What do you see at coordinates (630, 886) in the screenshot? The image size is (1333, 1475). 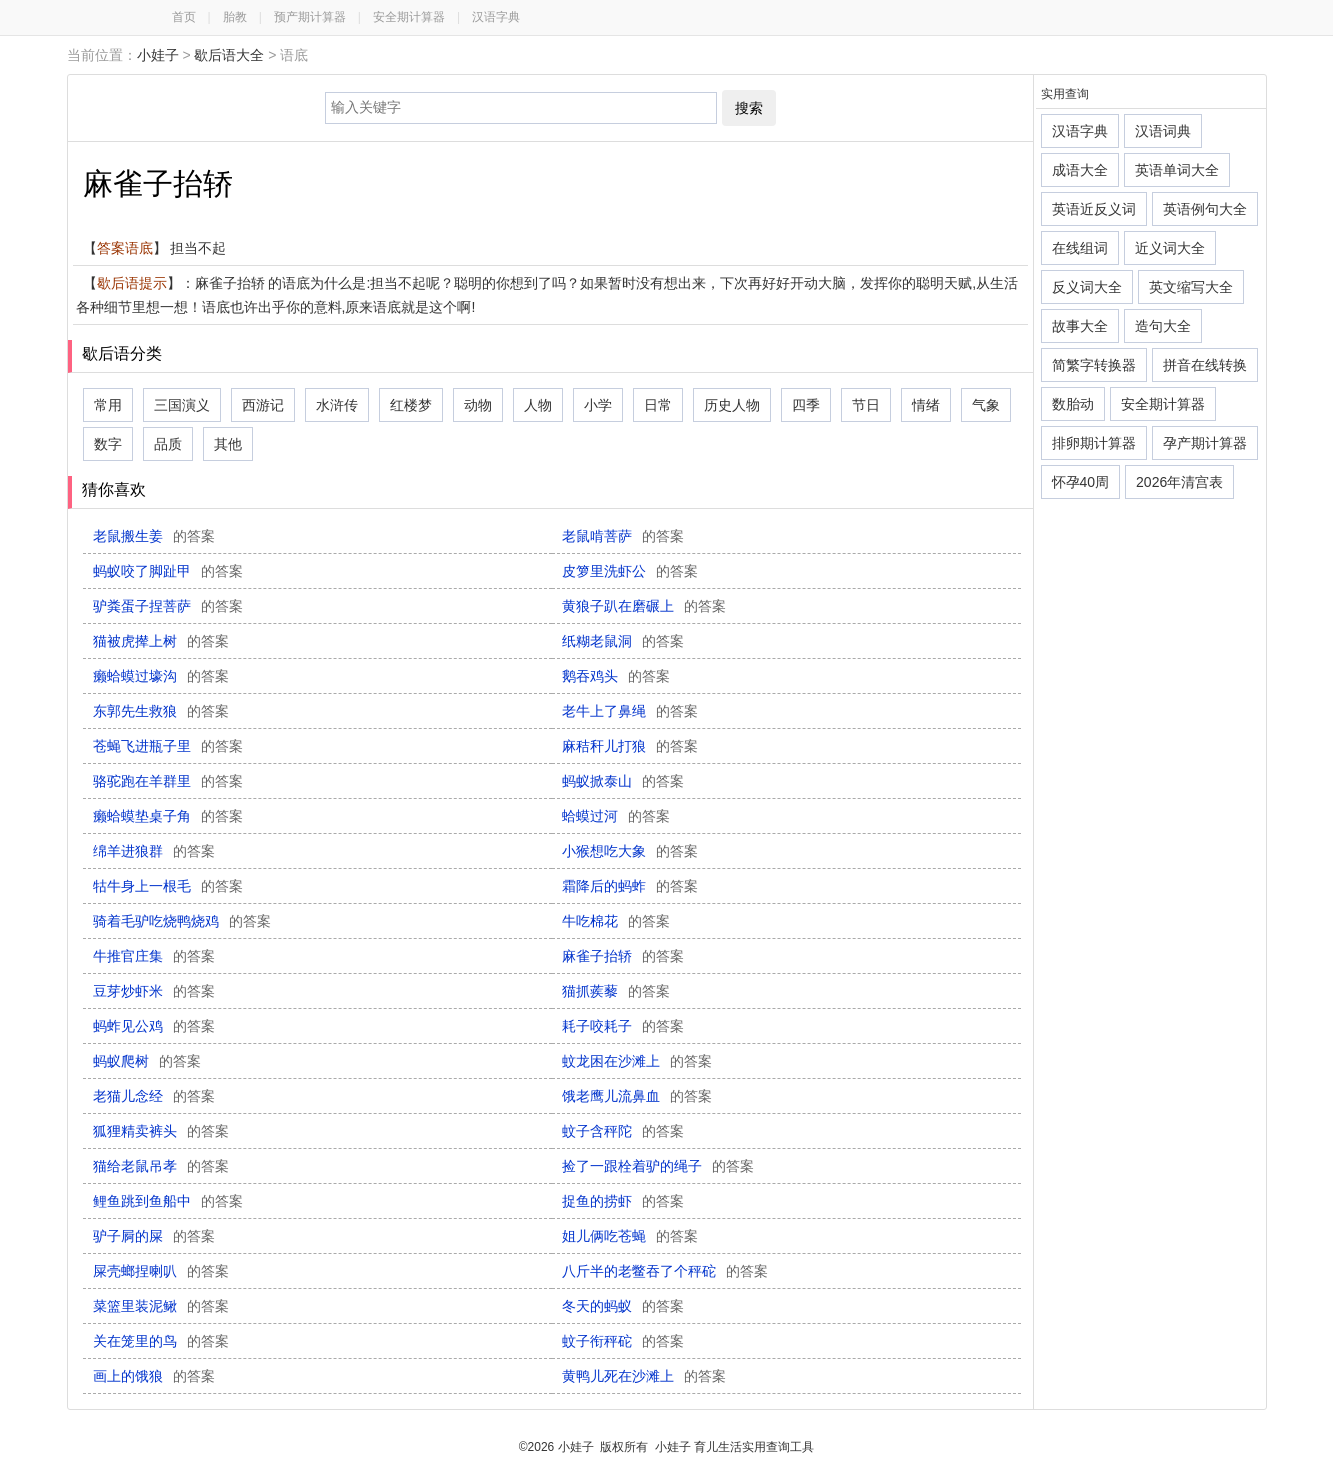 I see `霜降后的蚂蚱` at bounding box center [630, 886].